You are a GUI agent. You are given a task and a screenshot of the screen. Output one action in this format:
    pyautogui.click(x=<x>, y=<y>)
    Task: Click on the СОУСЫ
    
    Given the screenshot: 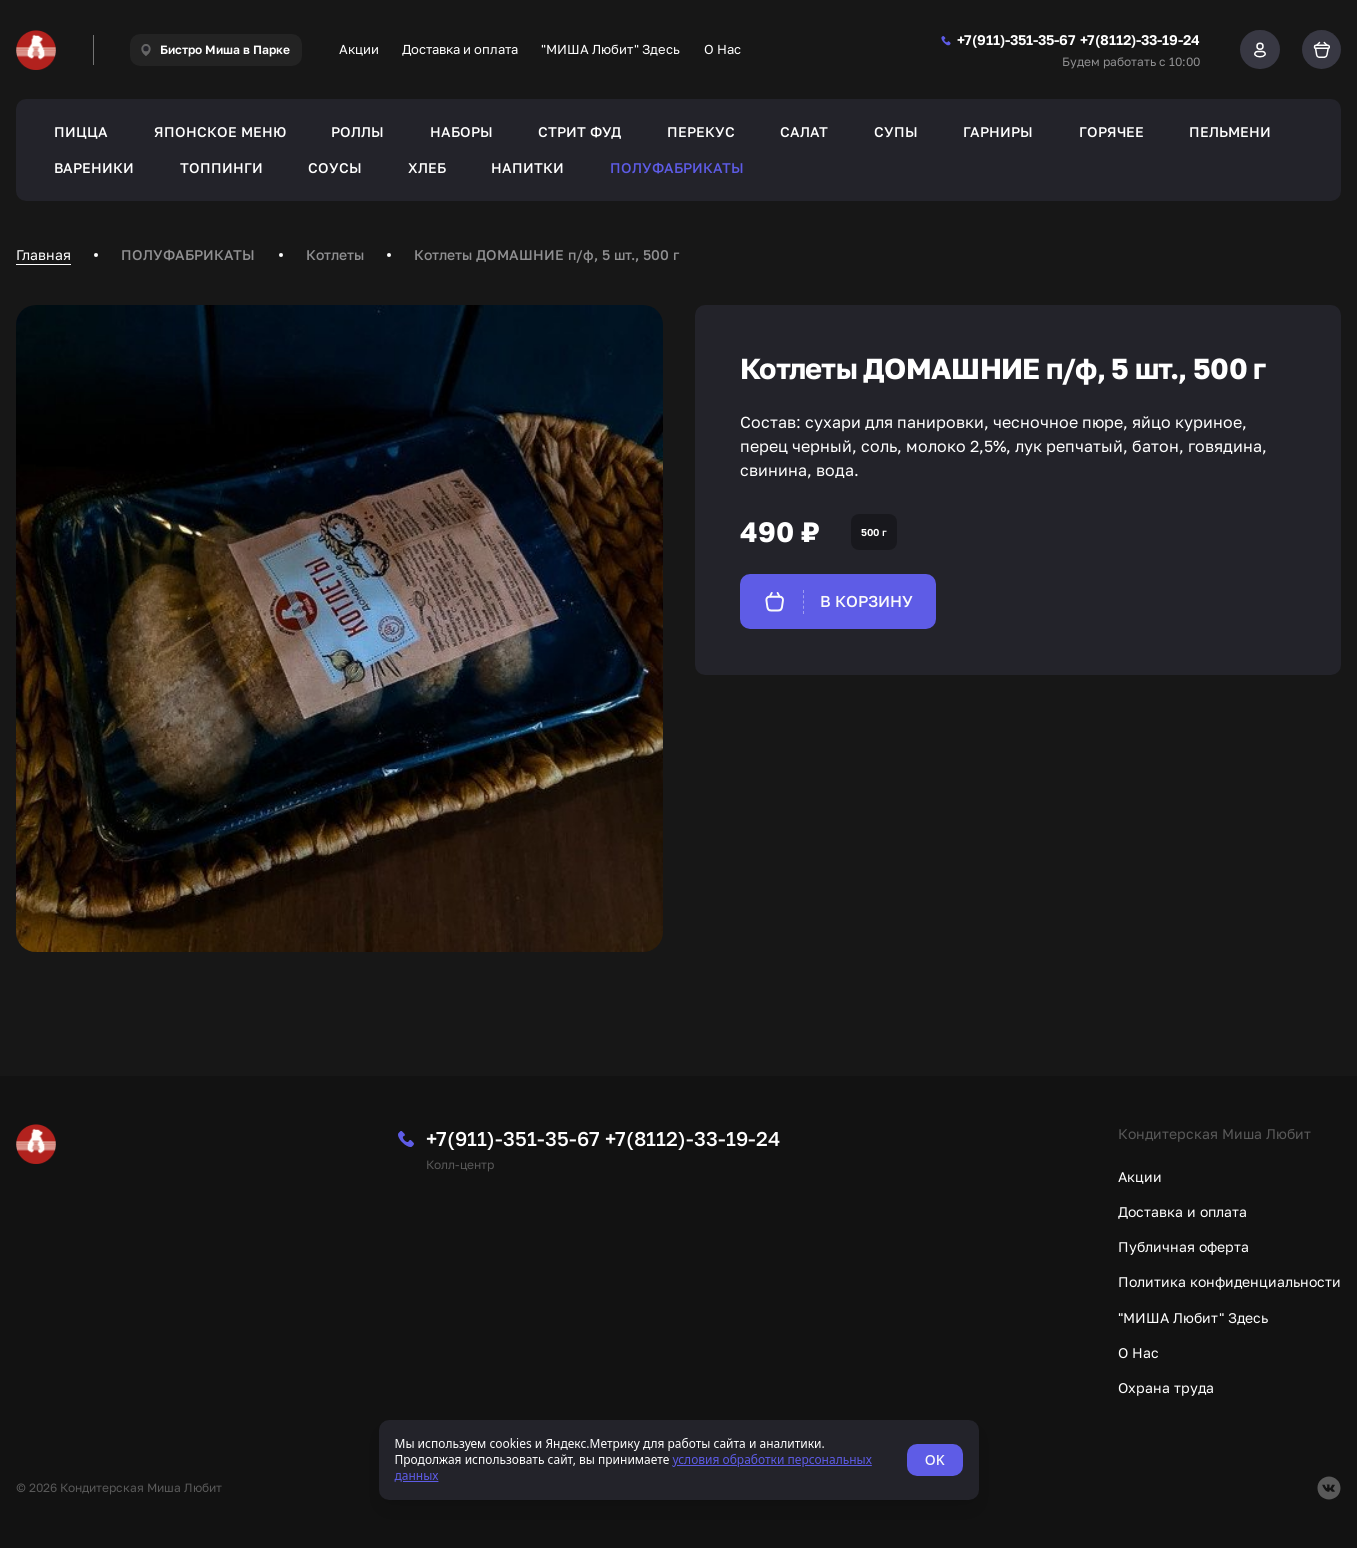 What is the action you would take?
    pyautogui.click(x=335, y=167)
    